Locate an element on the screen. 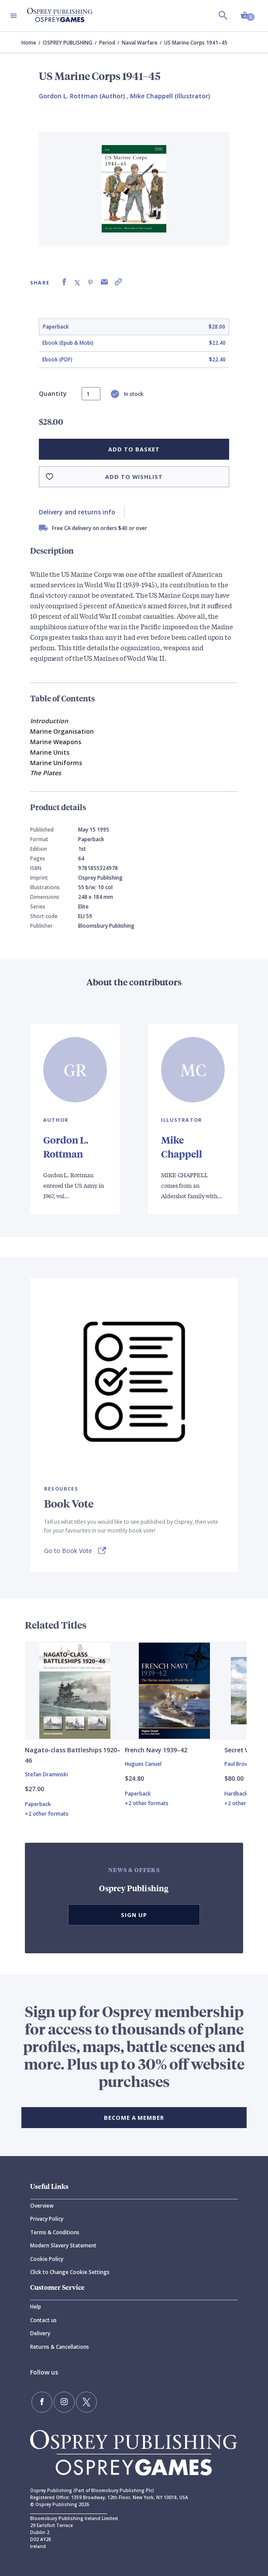 The height and width of the screenshot is (2576, 268). Click to Change Cookie Settings is located at coordinates (70, 2272).